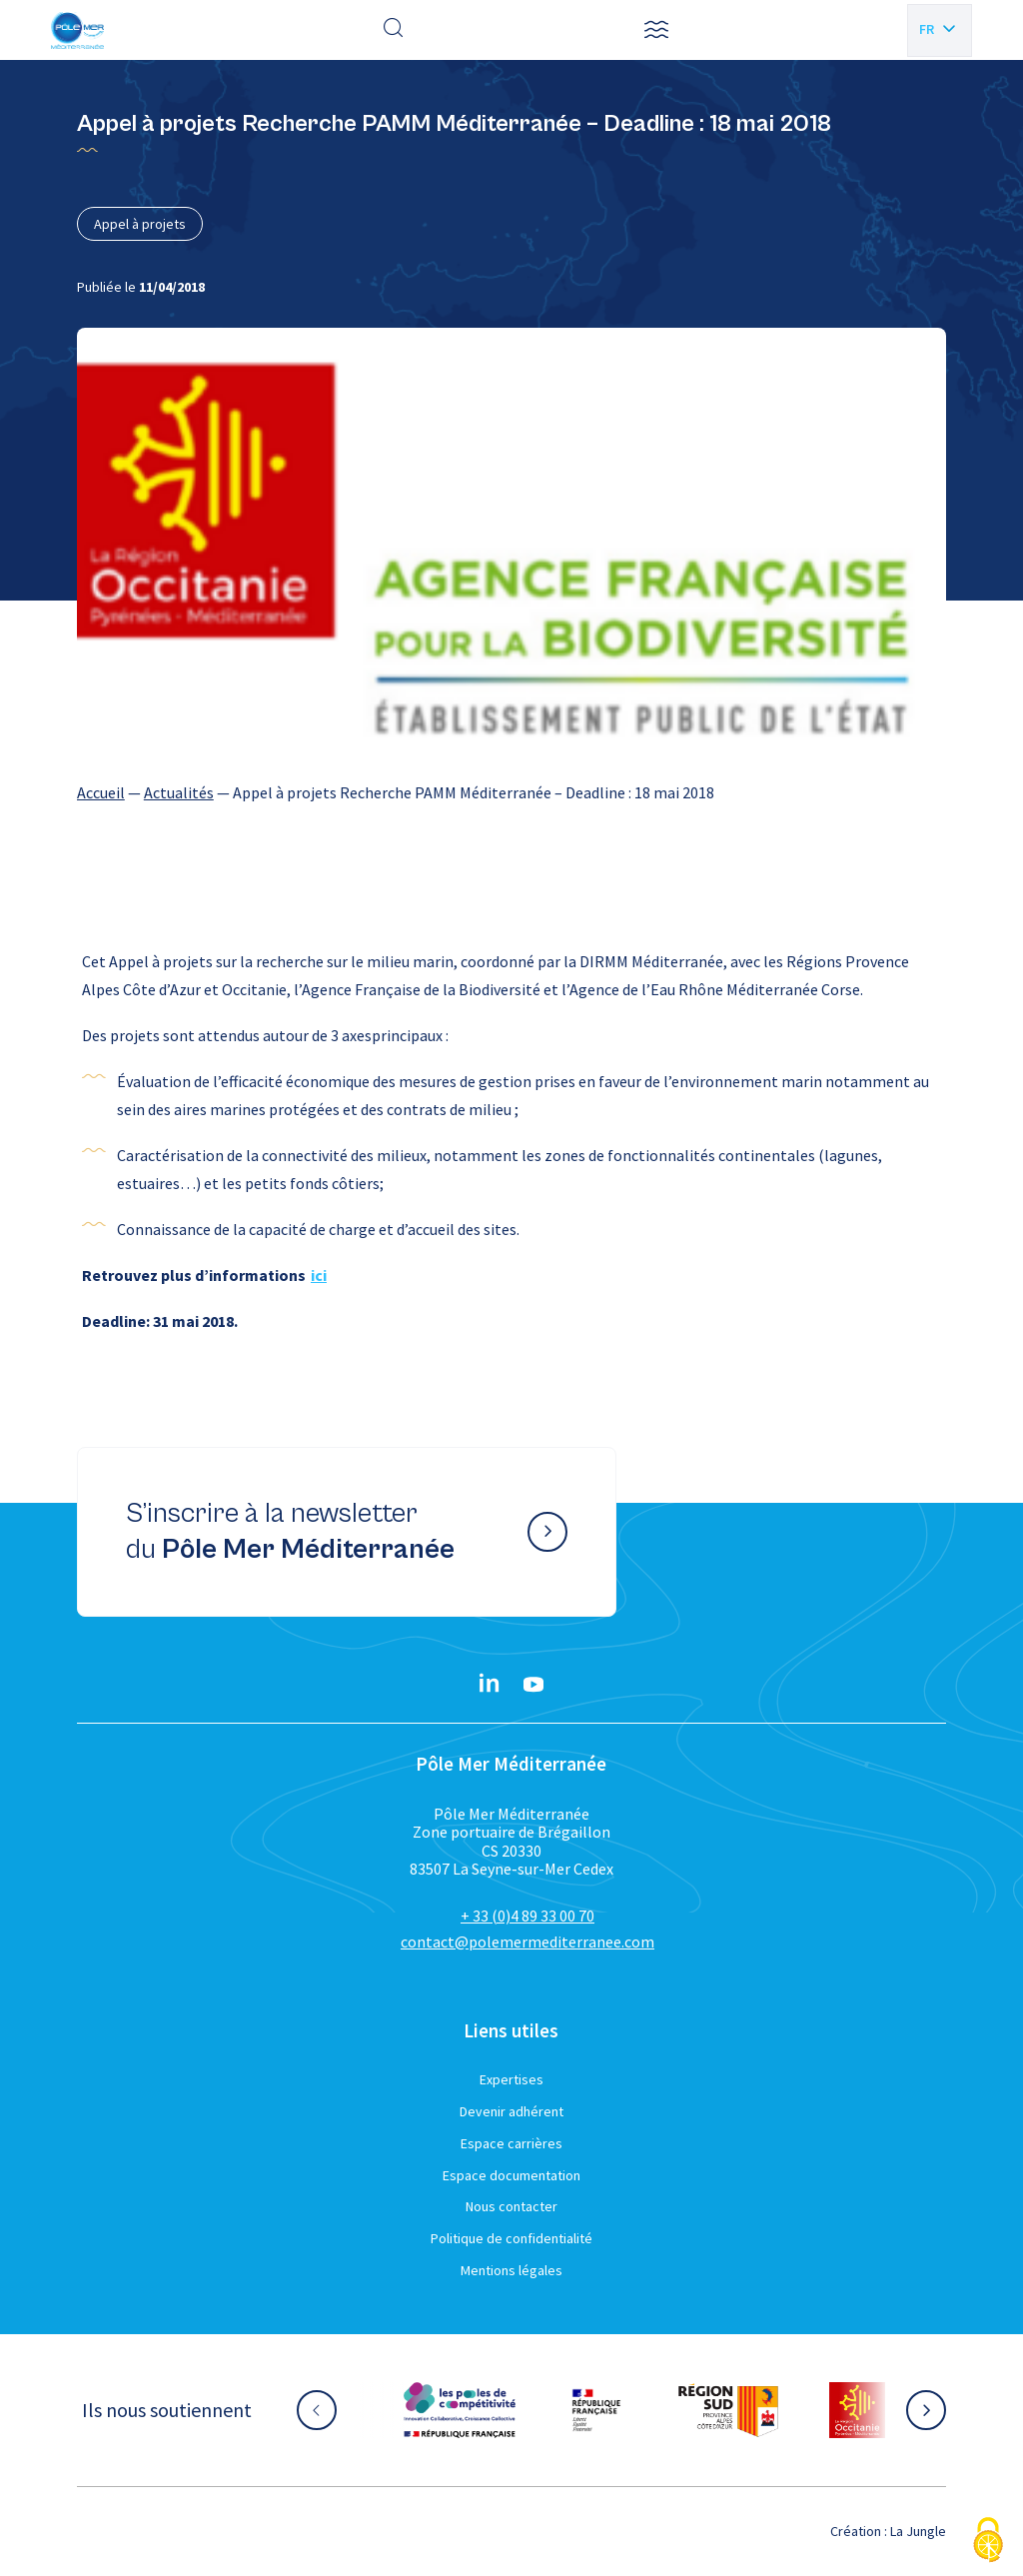 The width and height of the screenshot is (1023, 2576). Describe the element at coordinates (511, 2270) in the screenshot. I see `Mentions légales` at that location.